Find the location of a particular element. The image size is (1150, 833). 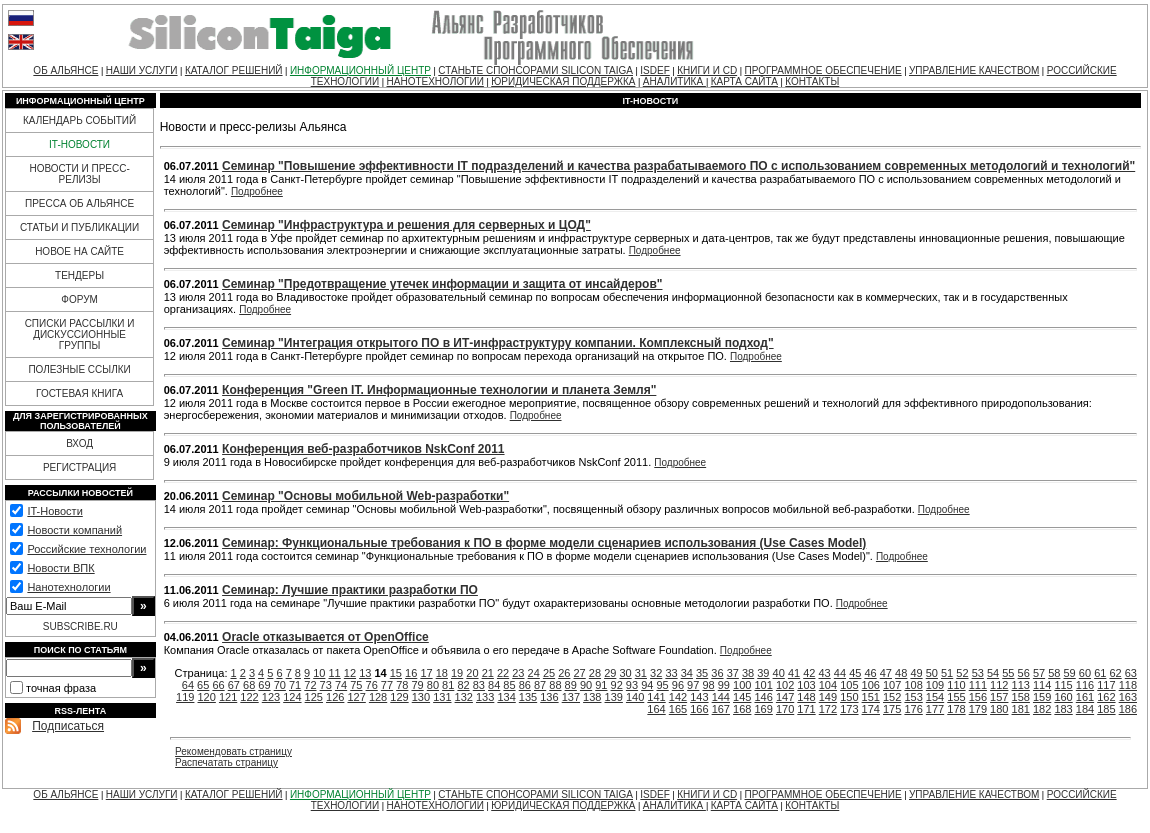

83 is located at coordinates (479, 685).